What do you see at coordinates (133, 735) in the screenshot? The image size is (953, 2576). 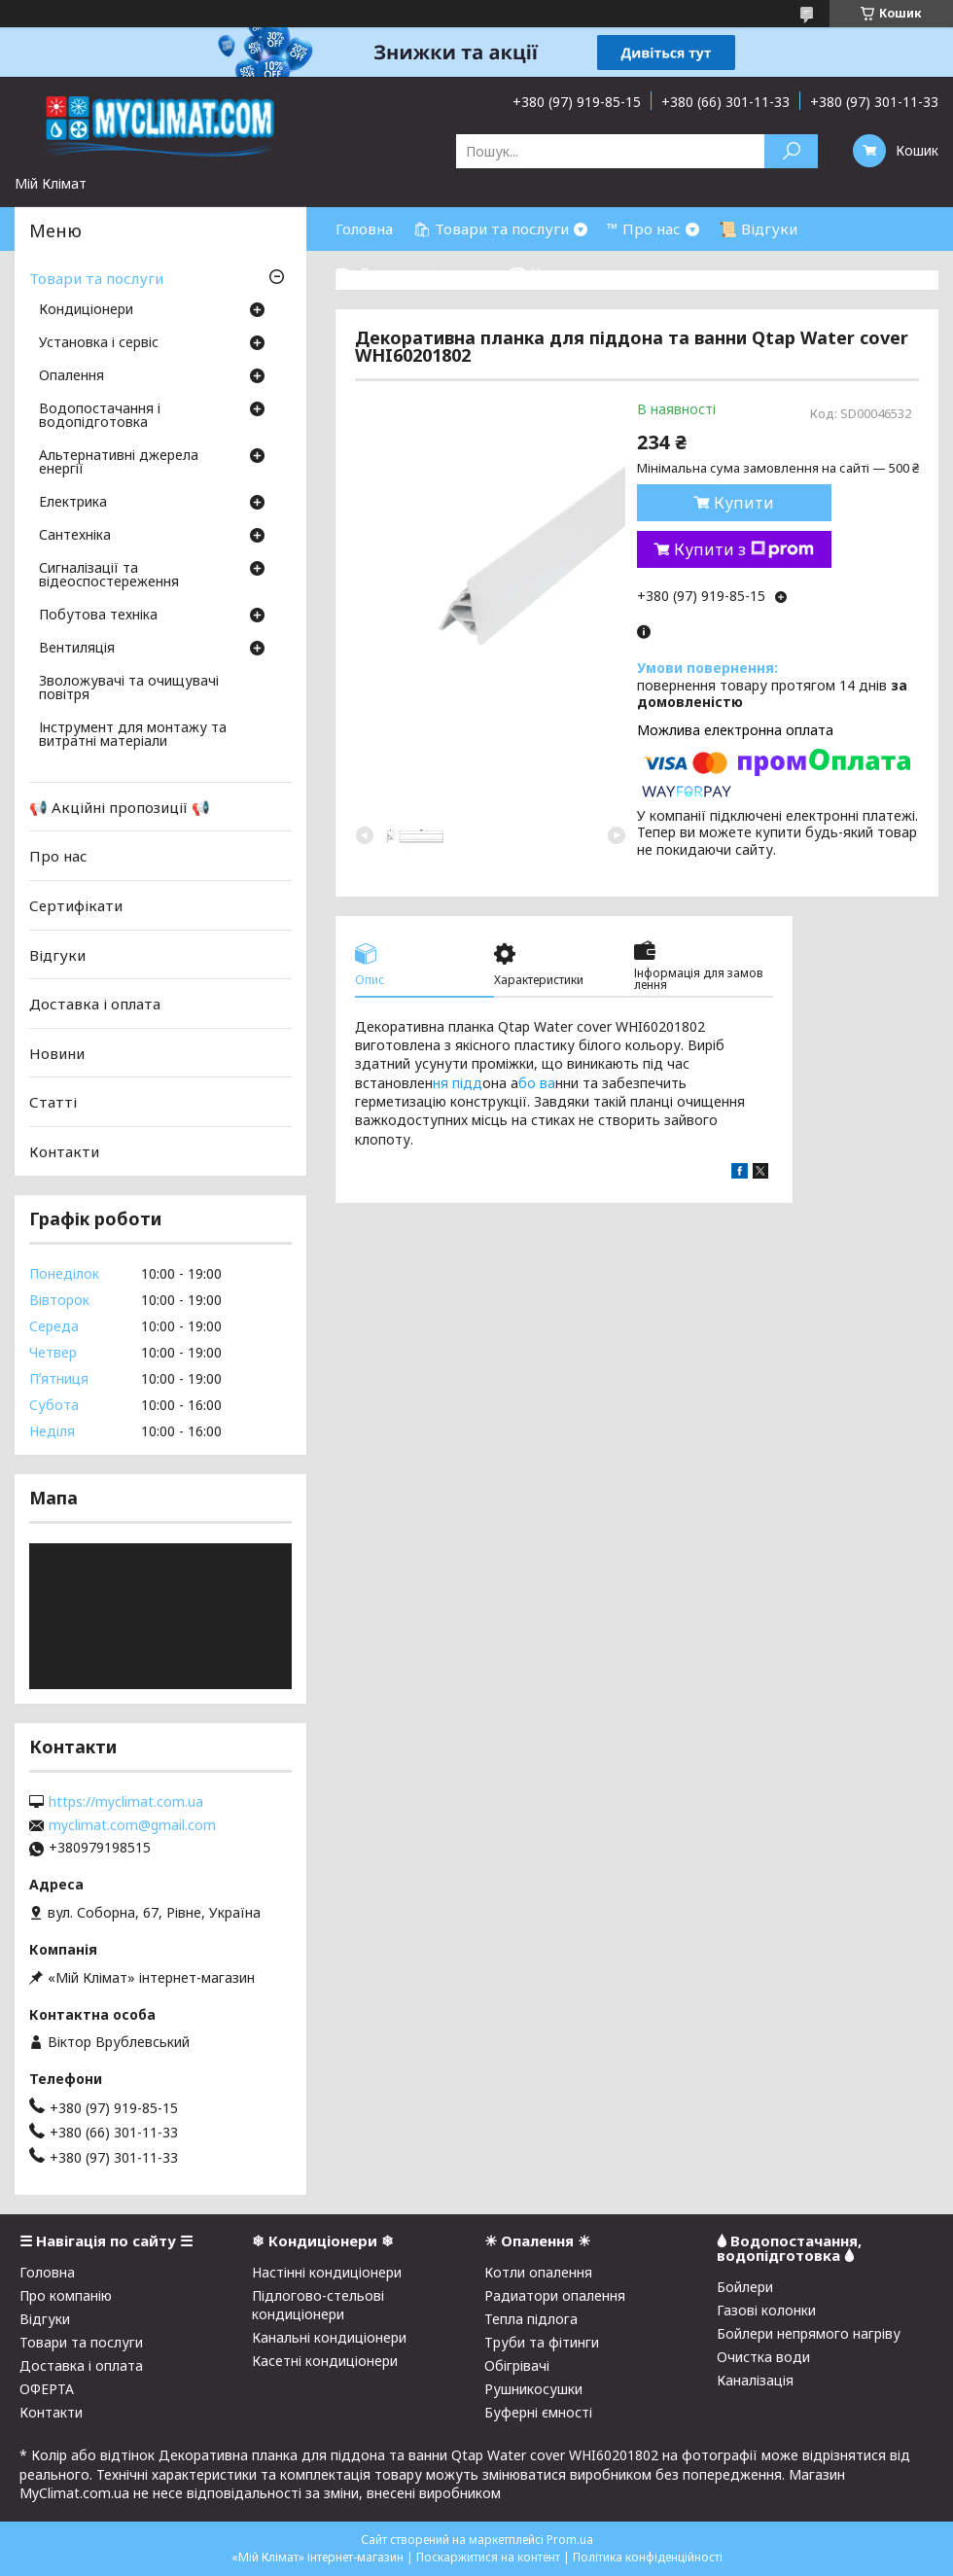 I see `Інструмент для монтажу та витратні матеріали` at bounding box center [133, 735].